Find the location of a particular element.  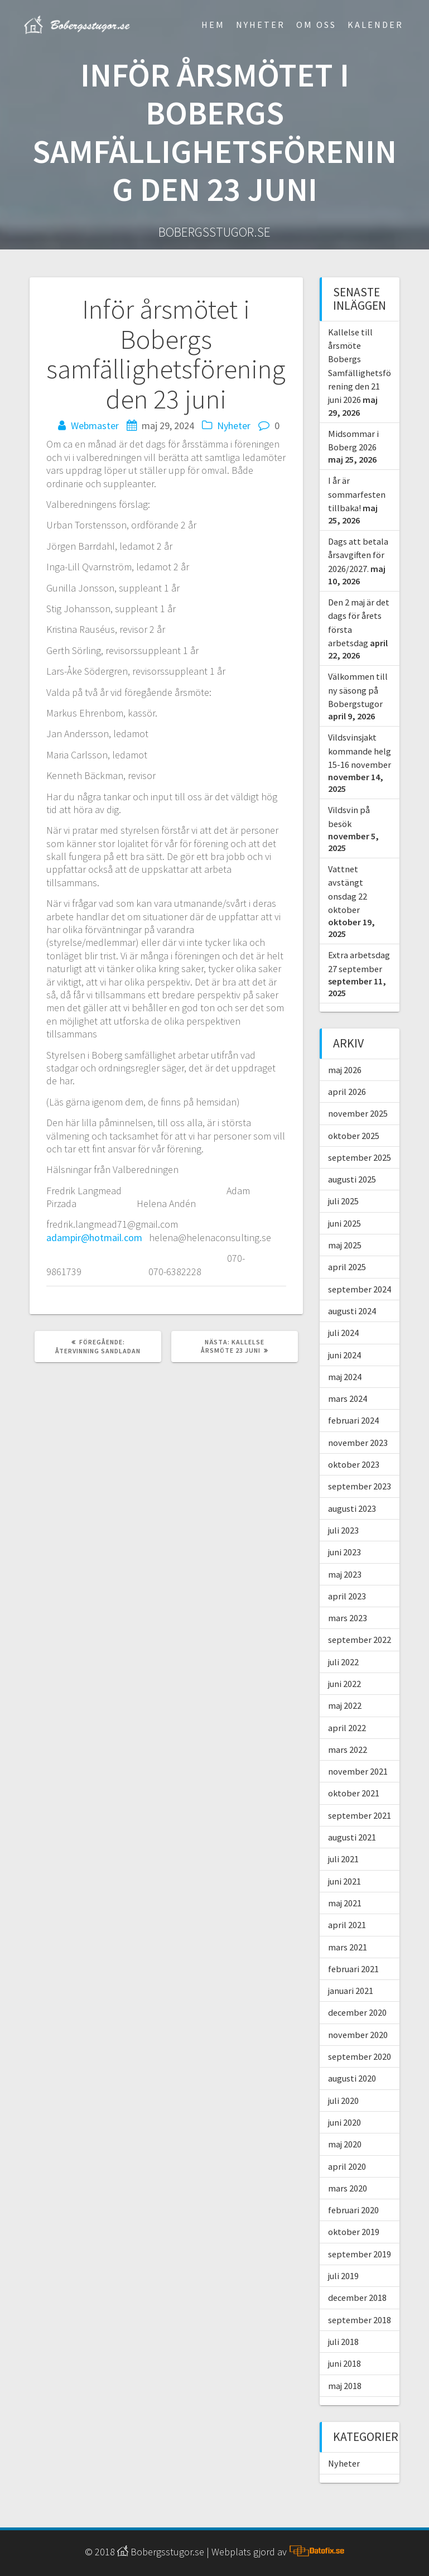

september 2021 is located at coordinates (359, 1815).